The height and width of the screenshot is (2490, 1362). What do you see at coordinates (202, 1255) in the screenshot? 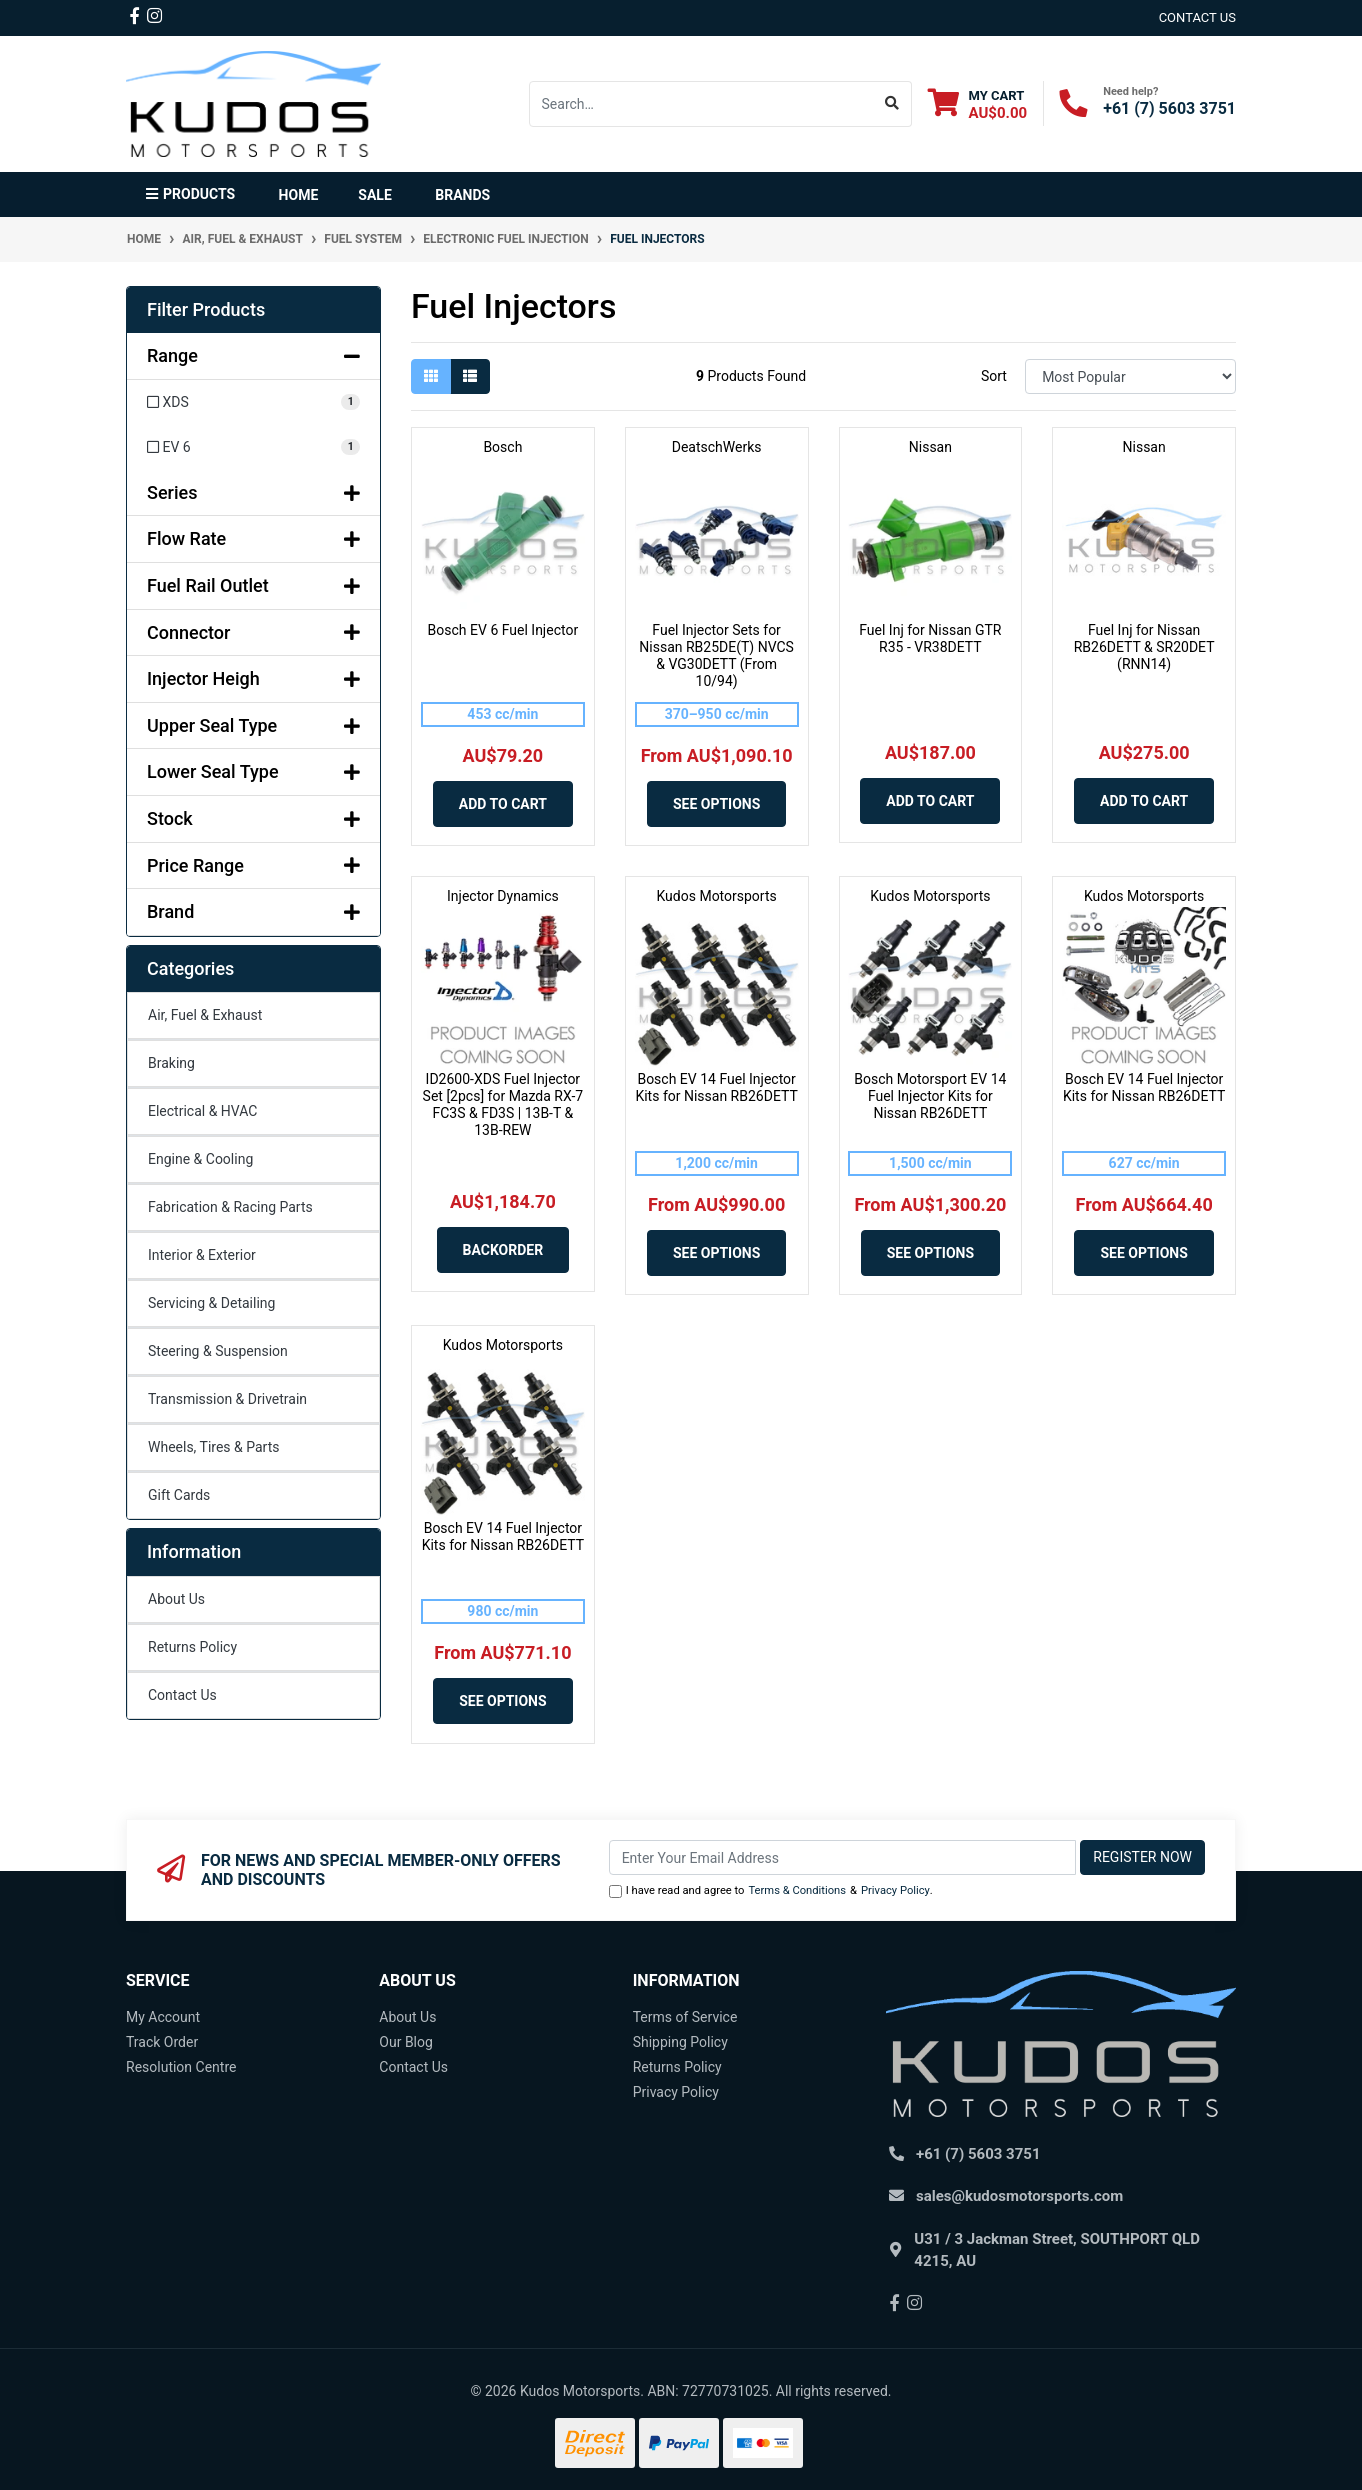
I see `Interior & Exterior` at bounding box center [202, 1255].